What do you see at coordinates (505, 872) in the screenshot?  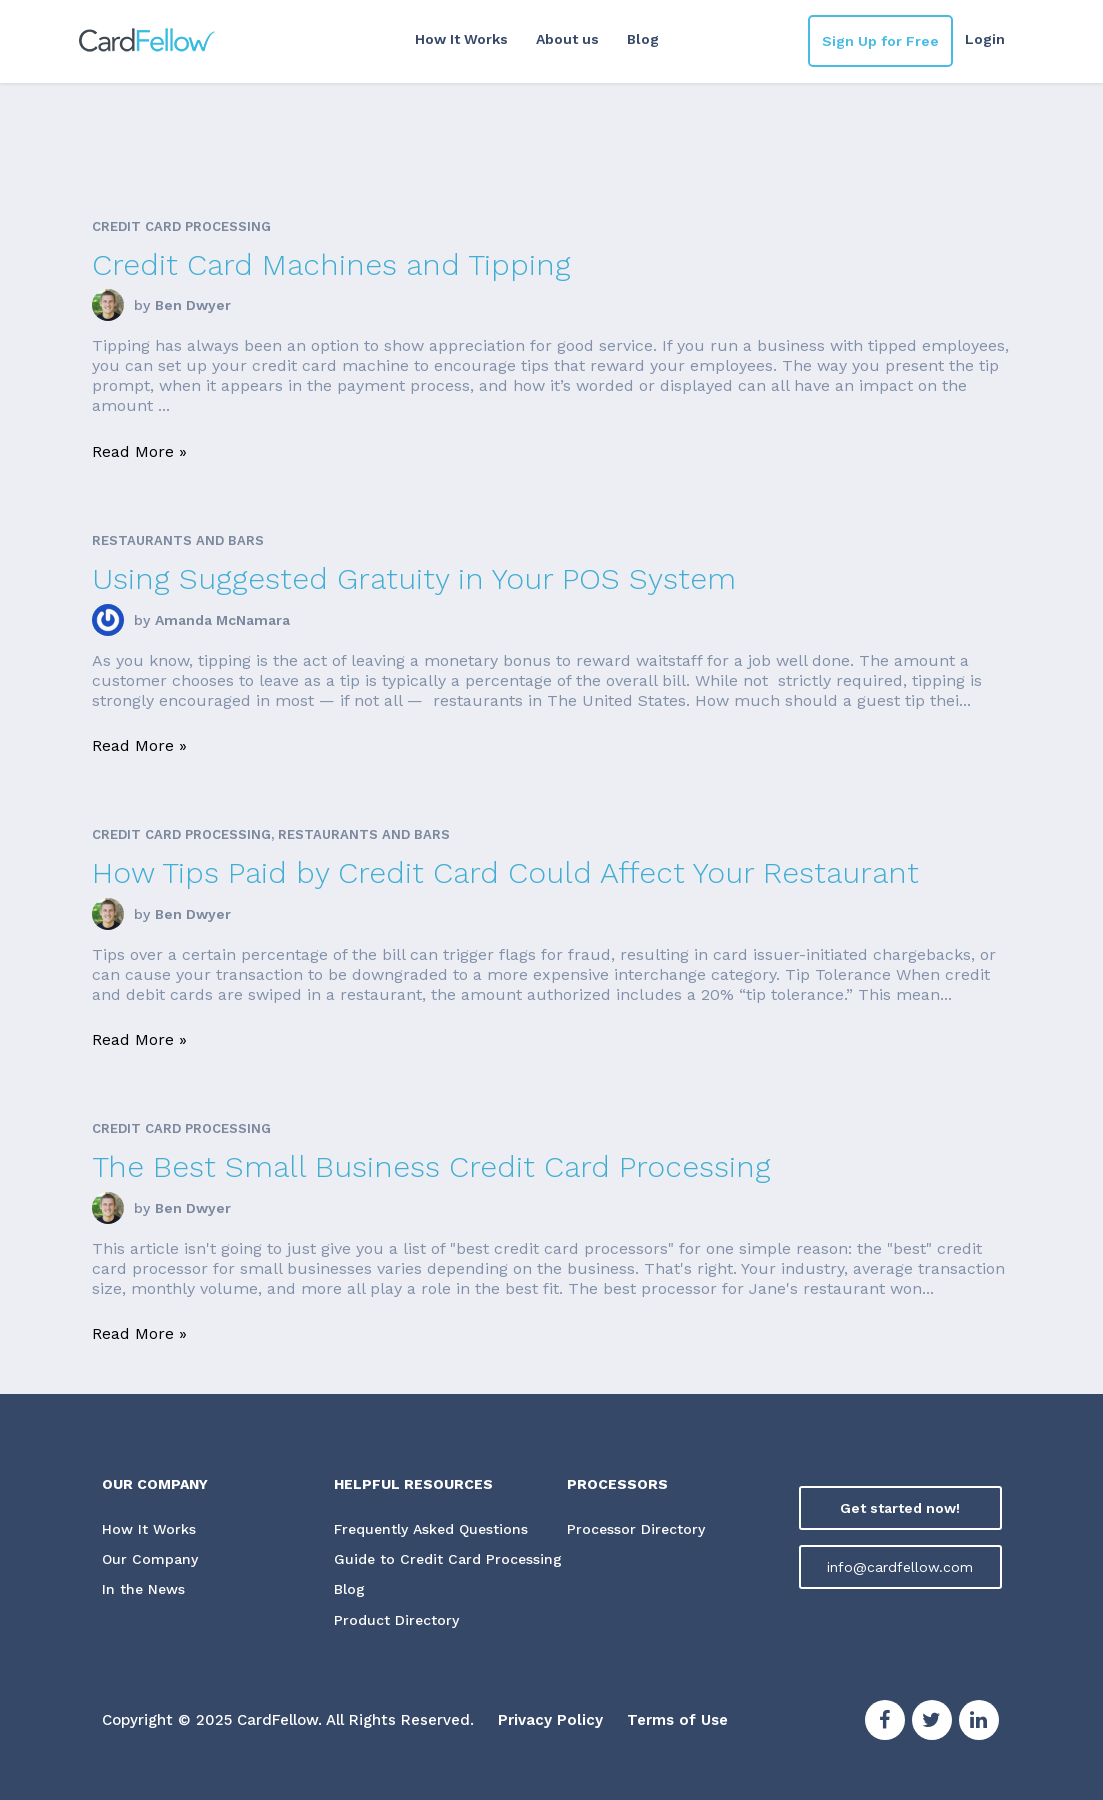 I see `How Tips Paid by Credit Card Could Affect Your Restaurant` at bounding box center [505, 872].